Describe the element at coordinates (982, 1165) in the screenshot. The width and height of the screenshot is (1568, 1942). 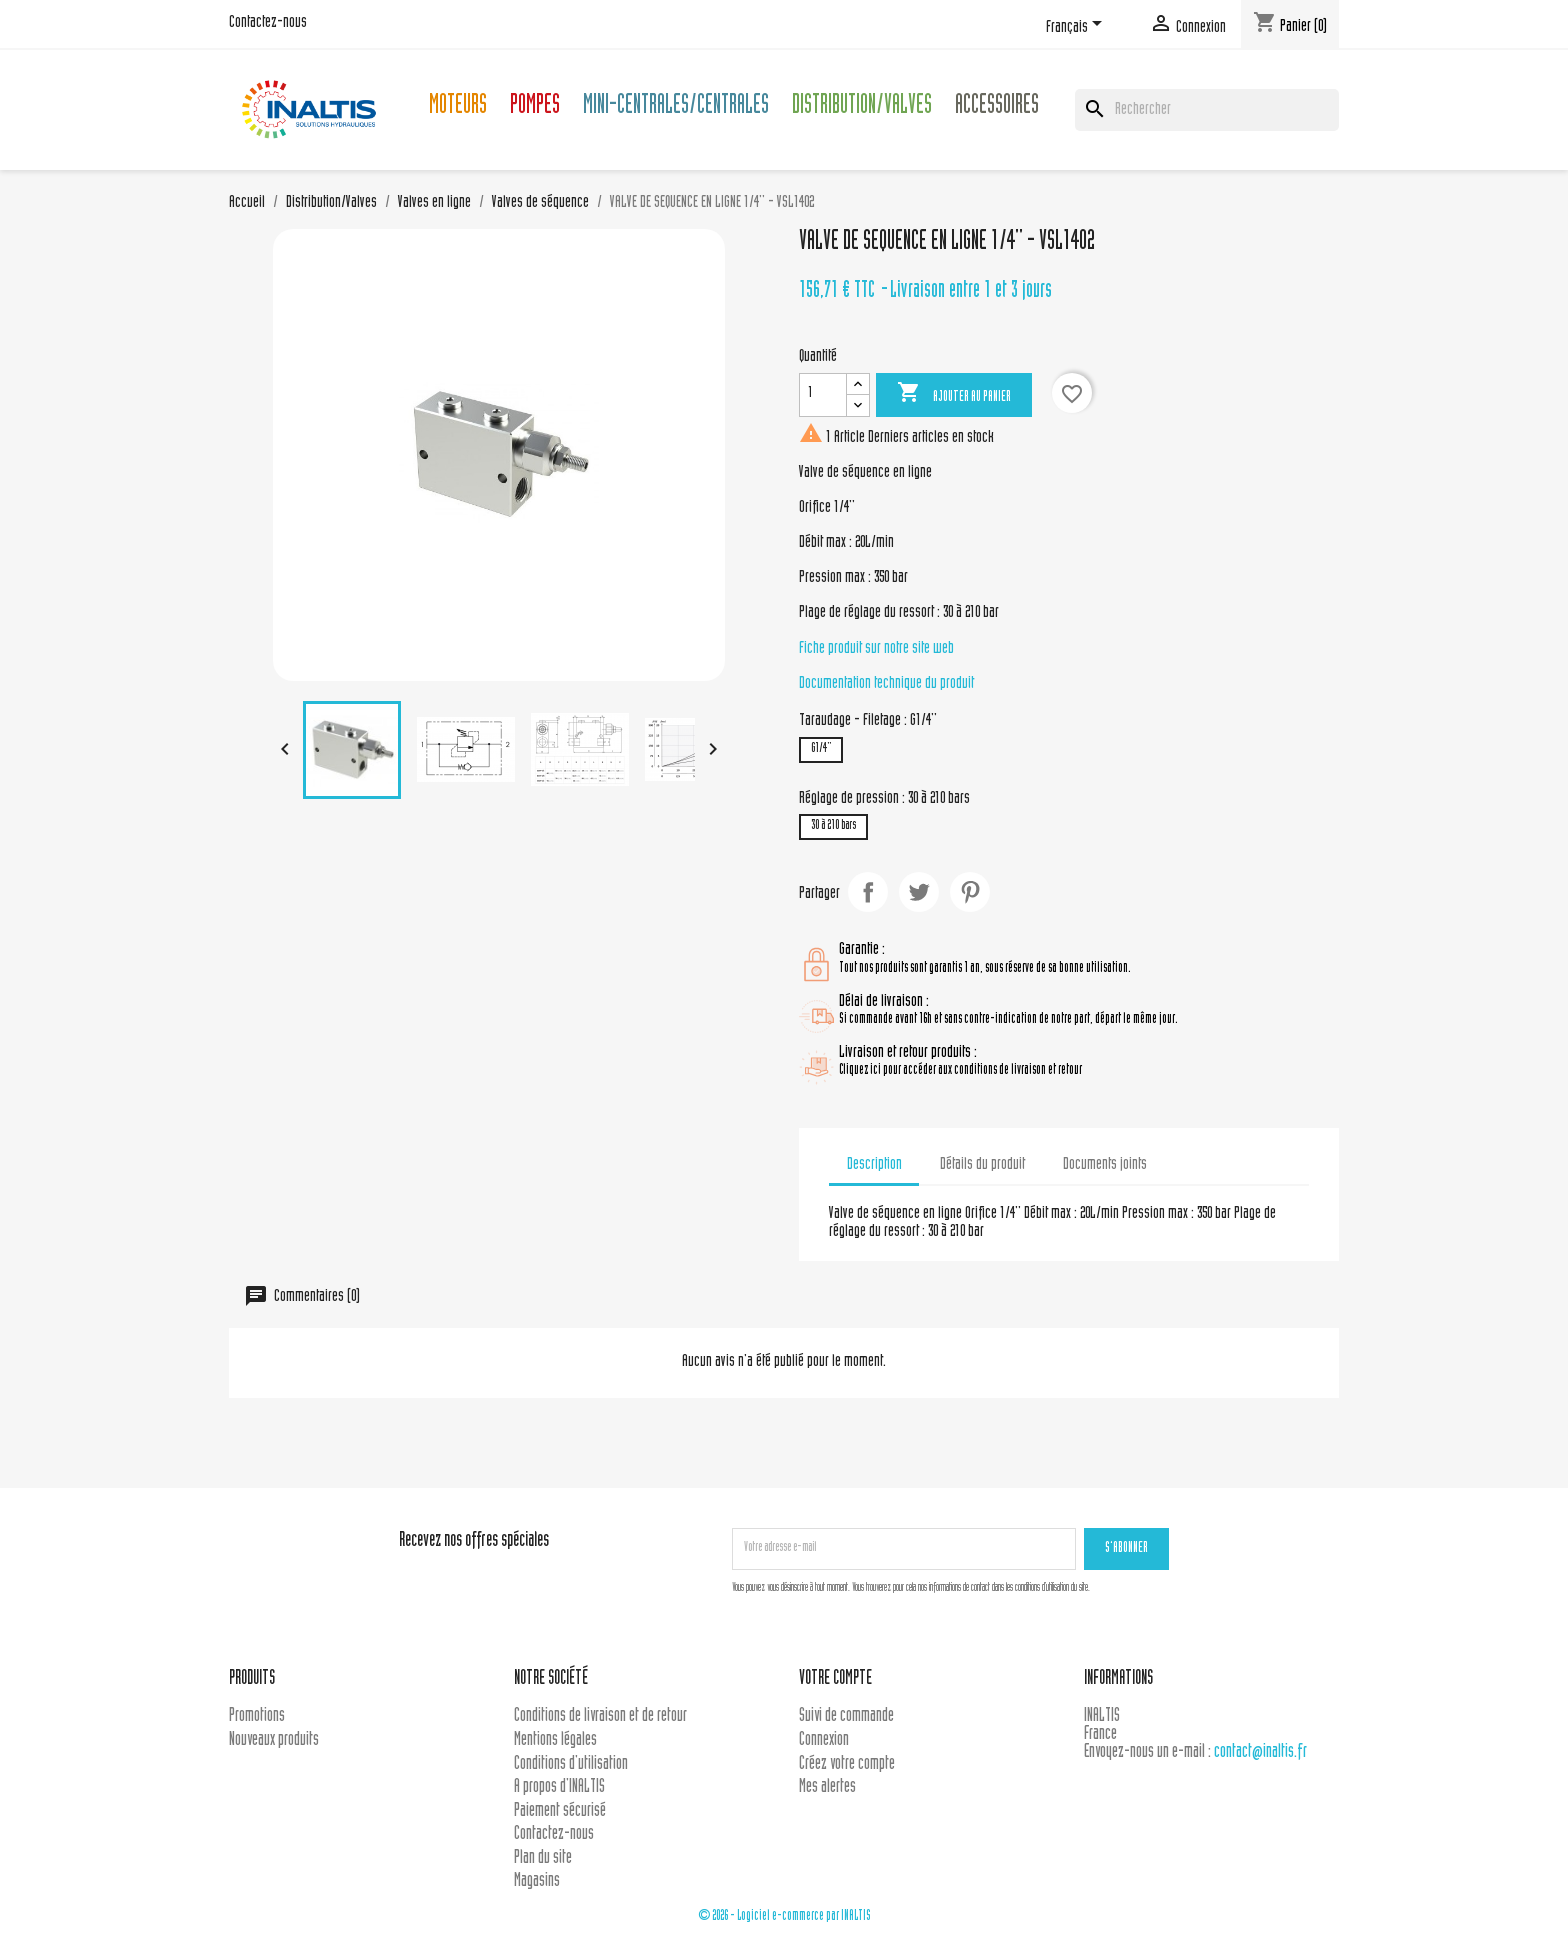
I see `Détails du produit [tab]` at that location.